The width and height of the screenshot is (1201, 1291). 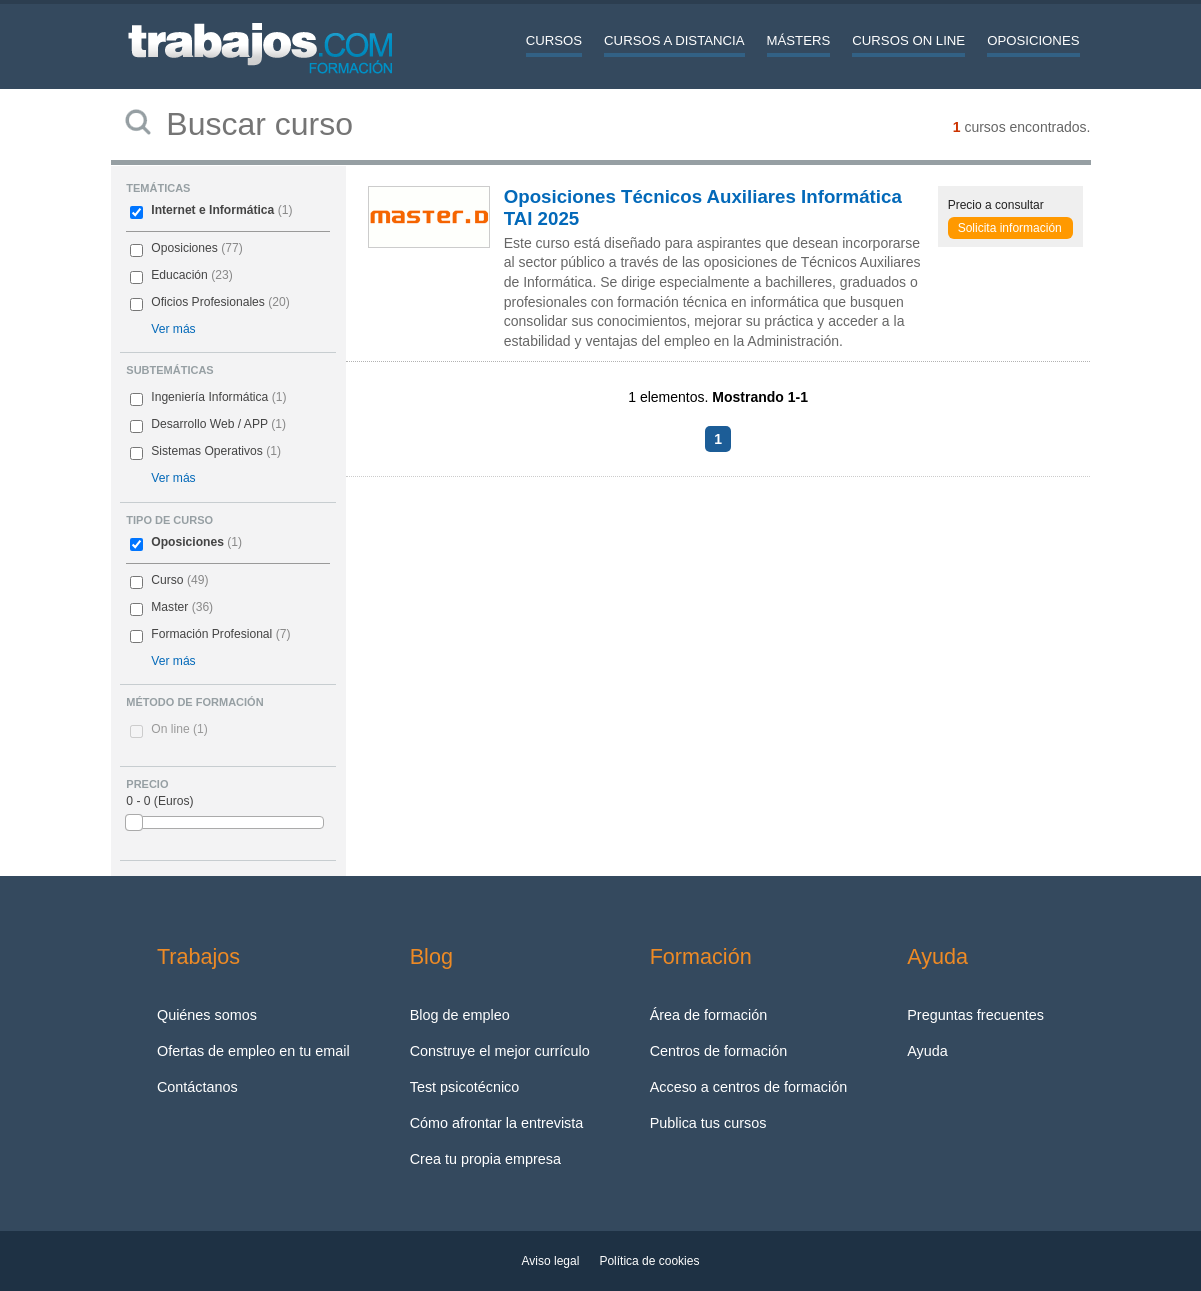 What do you see at coordinates (927, 1051) in the screenshot?
I see `Ayuda` at bounding box center [927, 1051].